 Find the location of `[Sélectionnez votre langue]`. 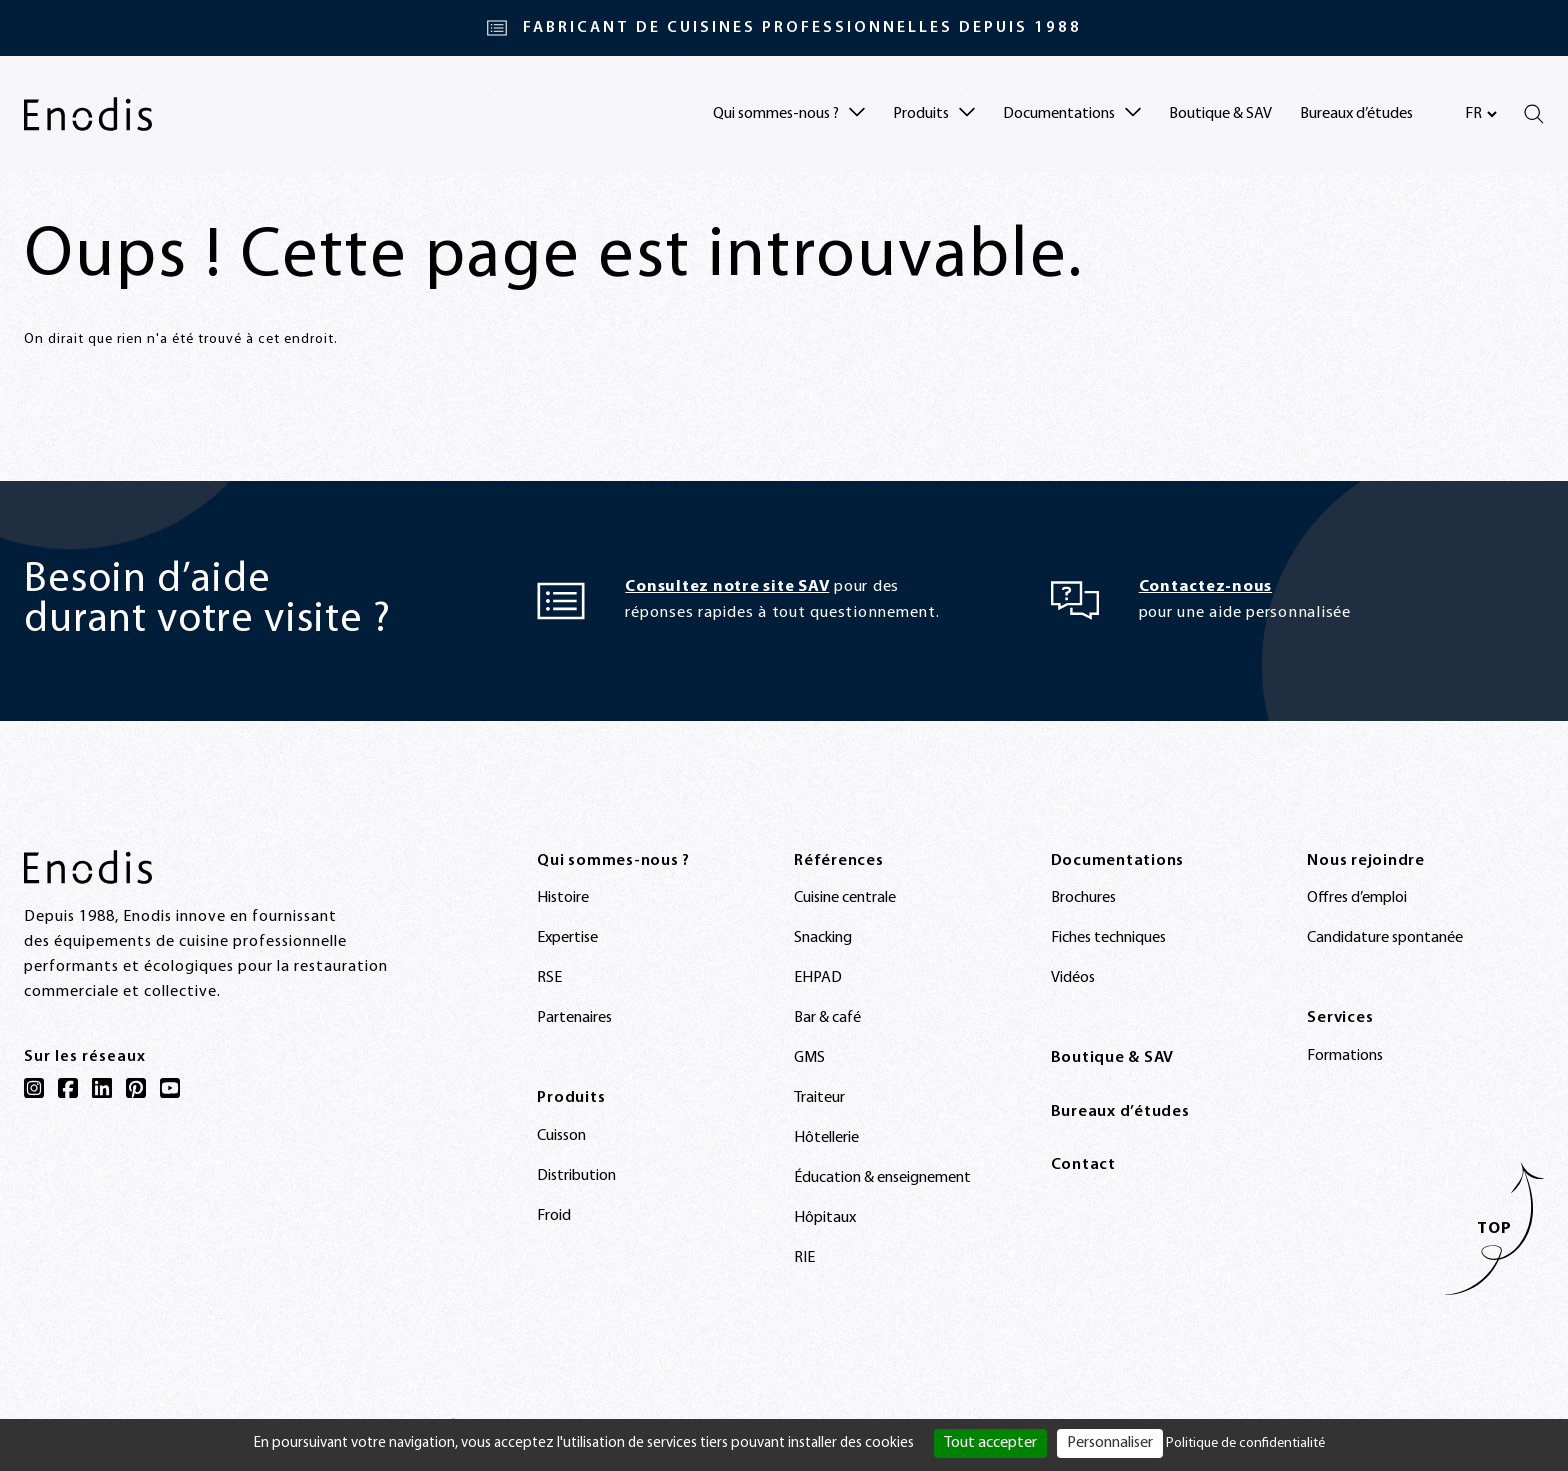

[Sélectionnez votre langue] is located at coordinates (1480, 114).